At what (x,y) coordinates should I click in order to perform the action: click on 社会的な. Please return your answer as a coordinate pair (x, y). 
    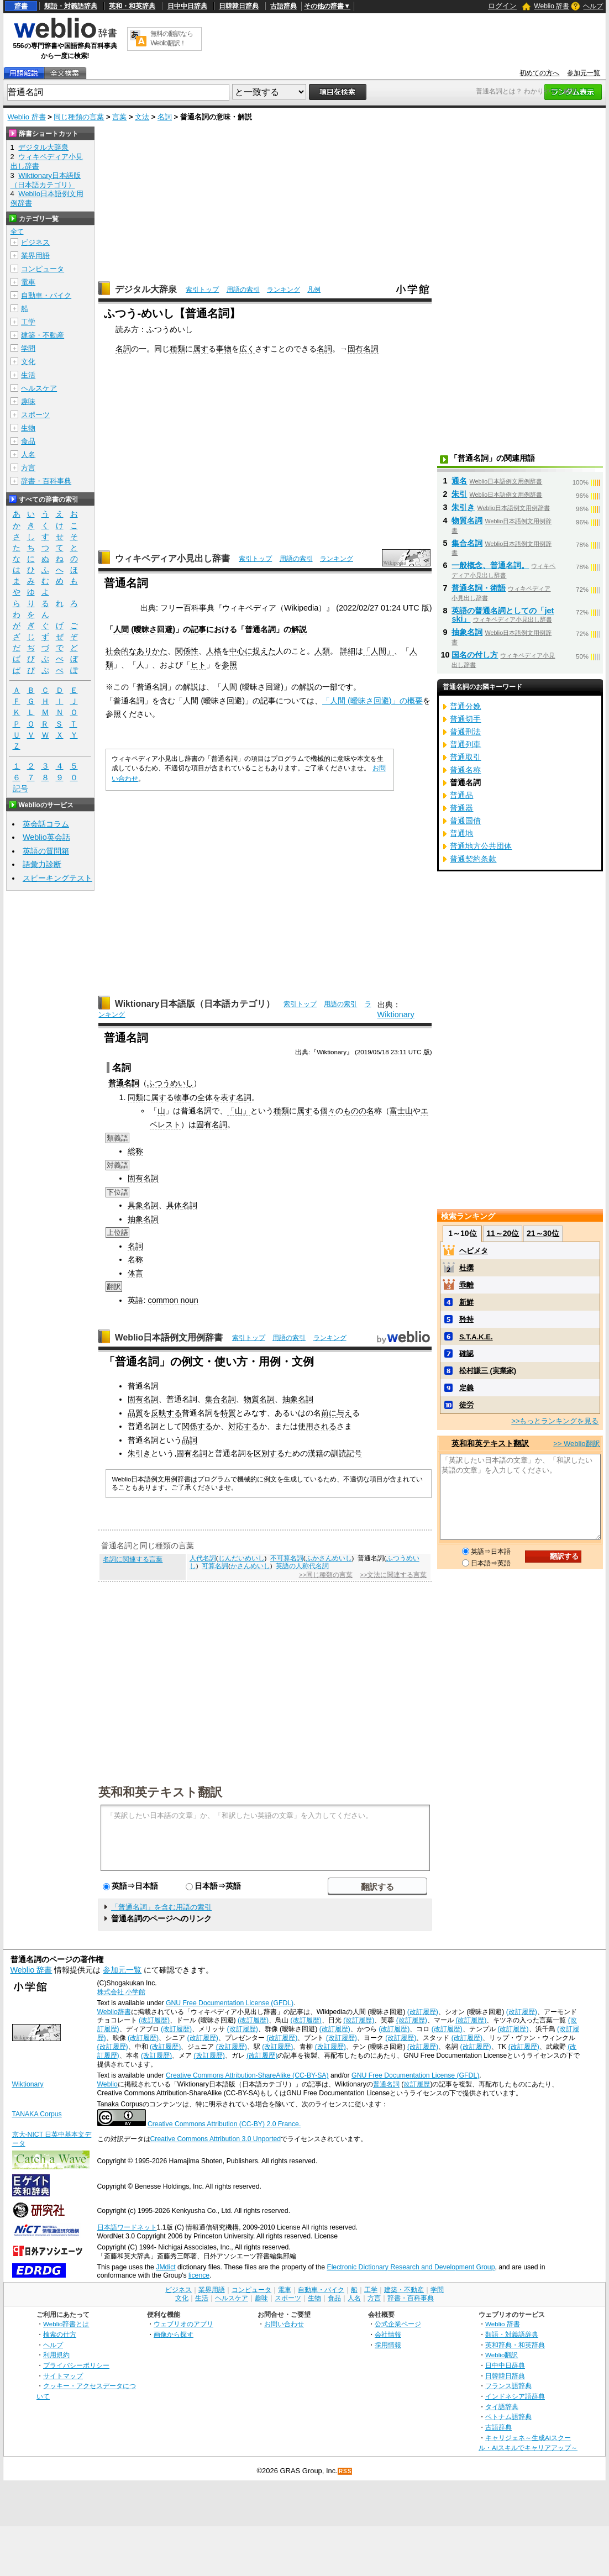
    Looking at the image, I should click on (121, 650).